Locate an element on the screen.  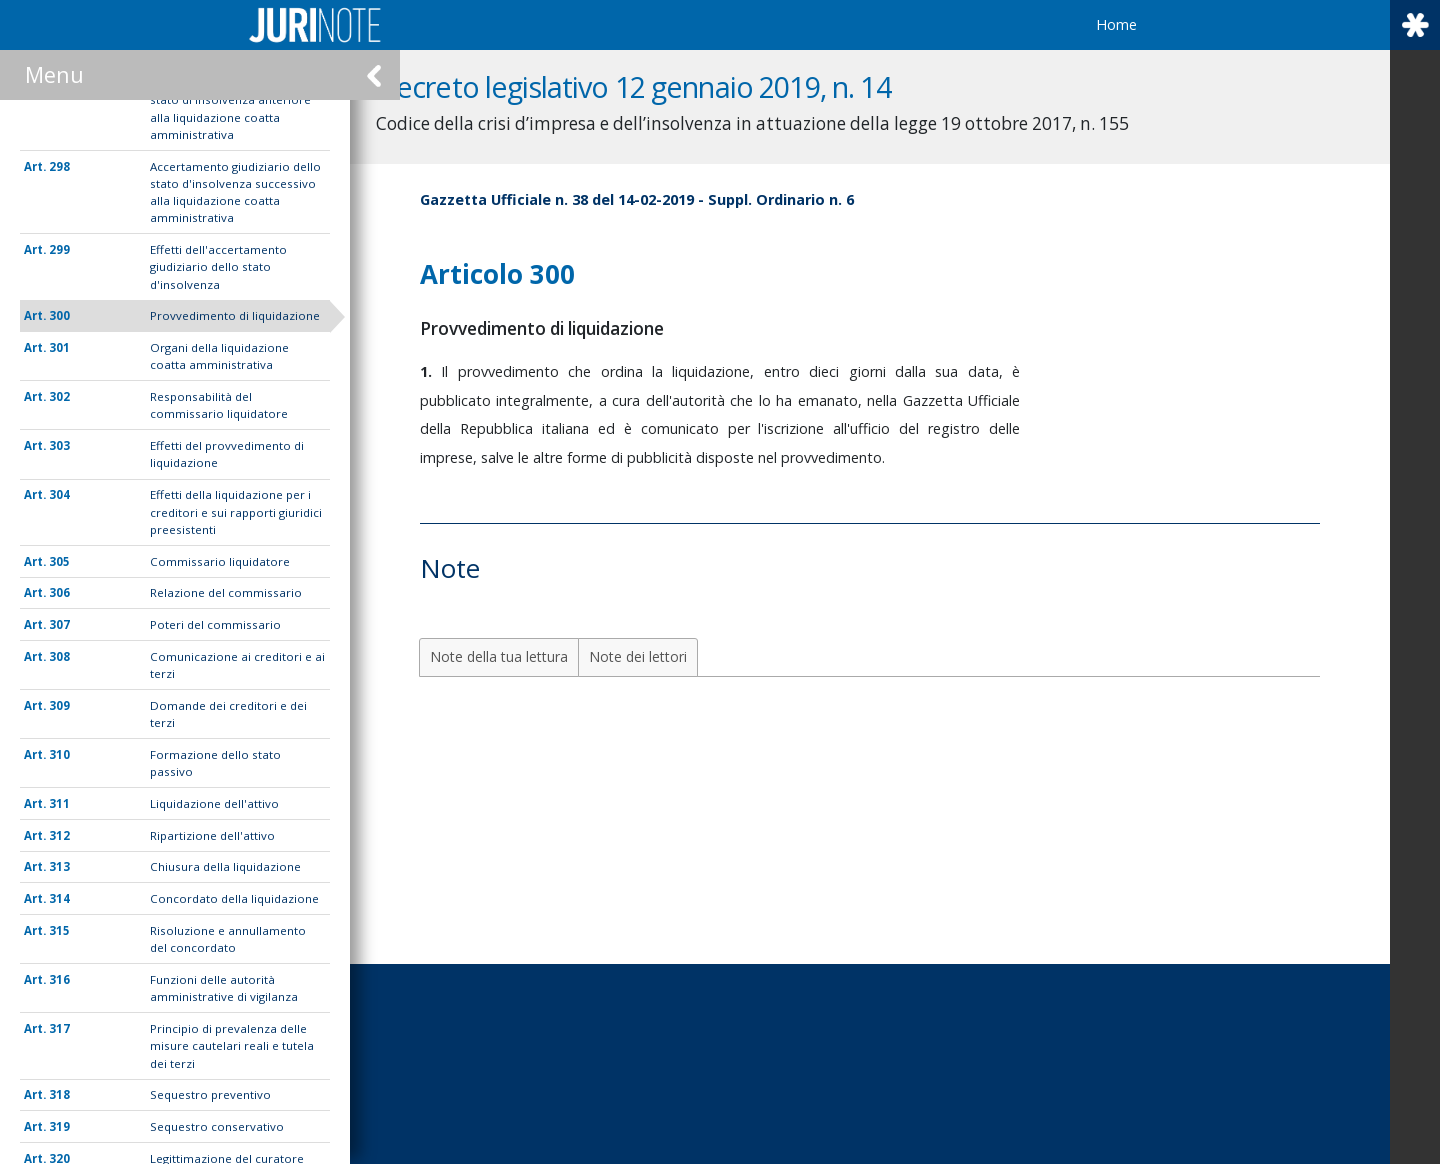
Effetti del provvedimento di liquidazione is located at coordinates (227, 454).